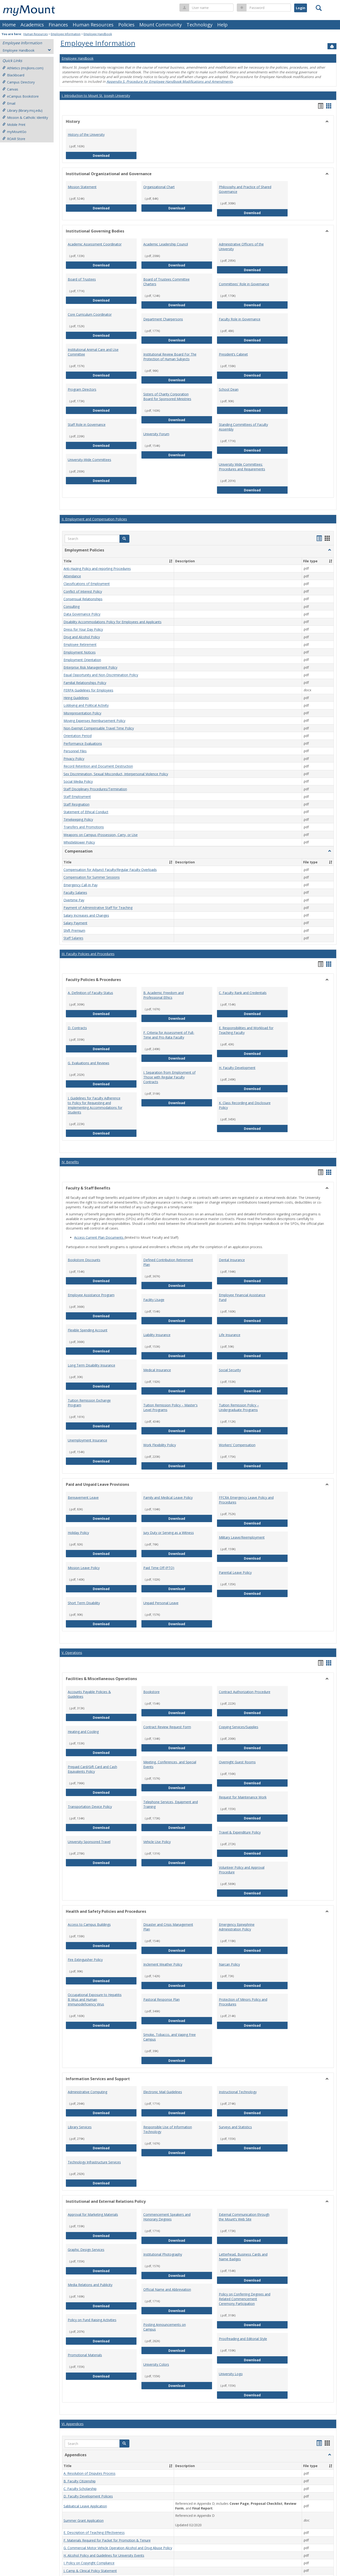  What do you see at coordinates (73, 938) in the screenshot?
I see `Staff Salaries` at bounding box center [73, 938].